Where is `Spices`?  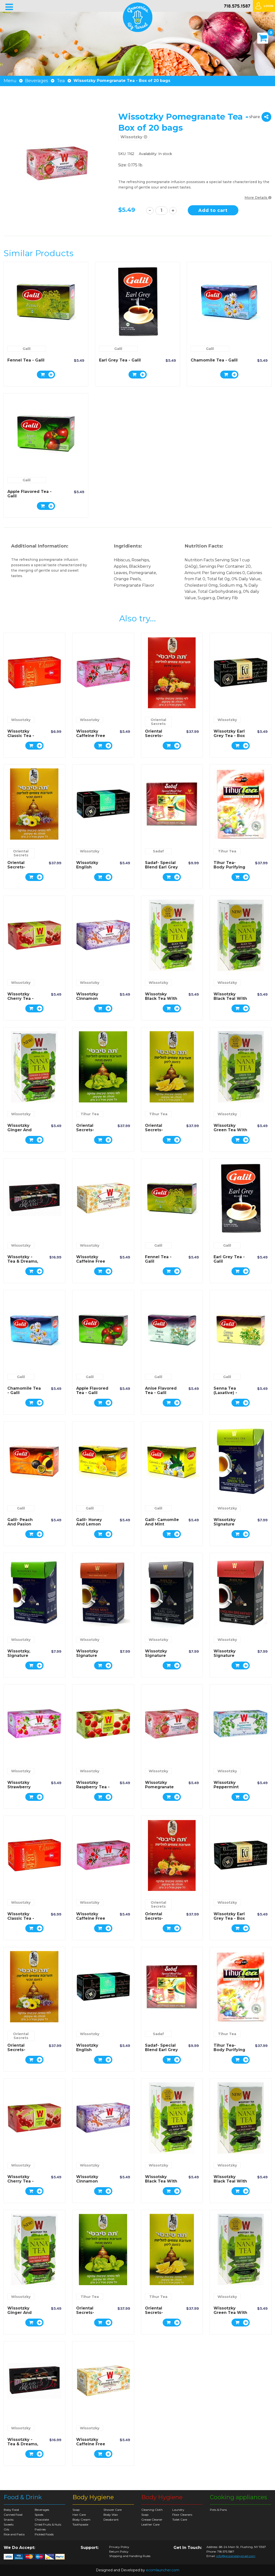 Spices is located at coordinates (39, 2514).